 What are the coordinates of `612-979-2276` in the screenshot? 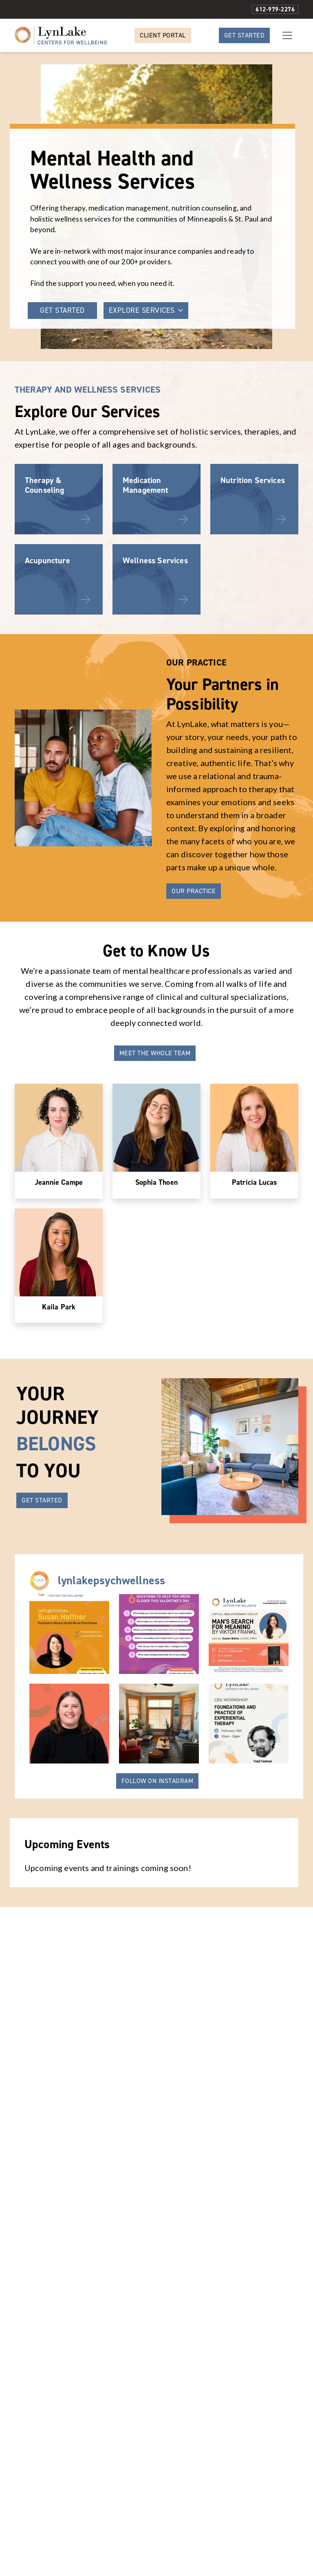 It's located at (275, 9).